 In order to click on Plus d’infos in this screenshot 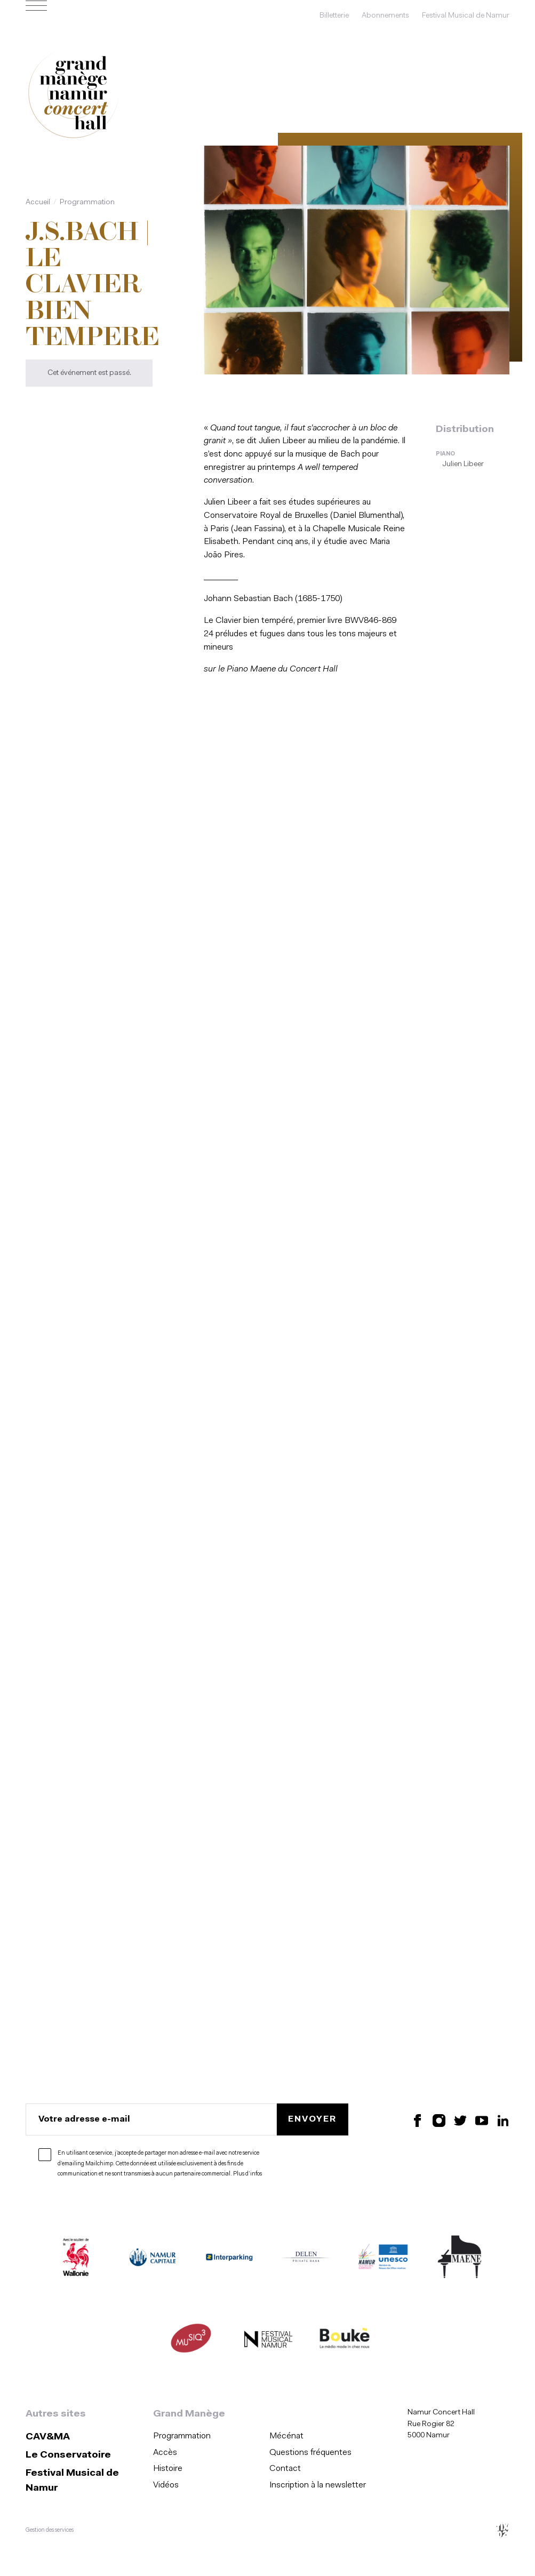, I will do `click(247, 2174)`.